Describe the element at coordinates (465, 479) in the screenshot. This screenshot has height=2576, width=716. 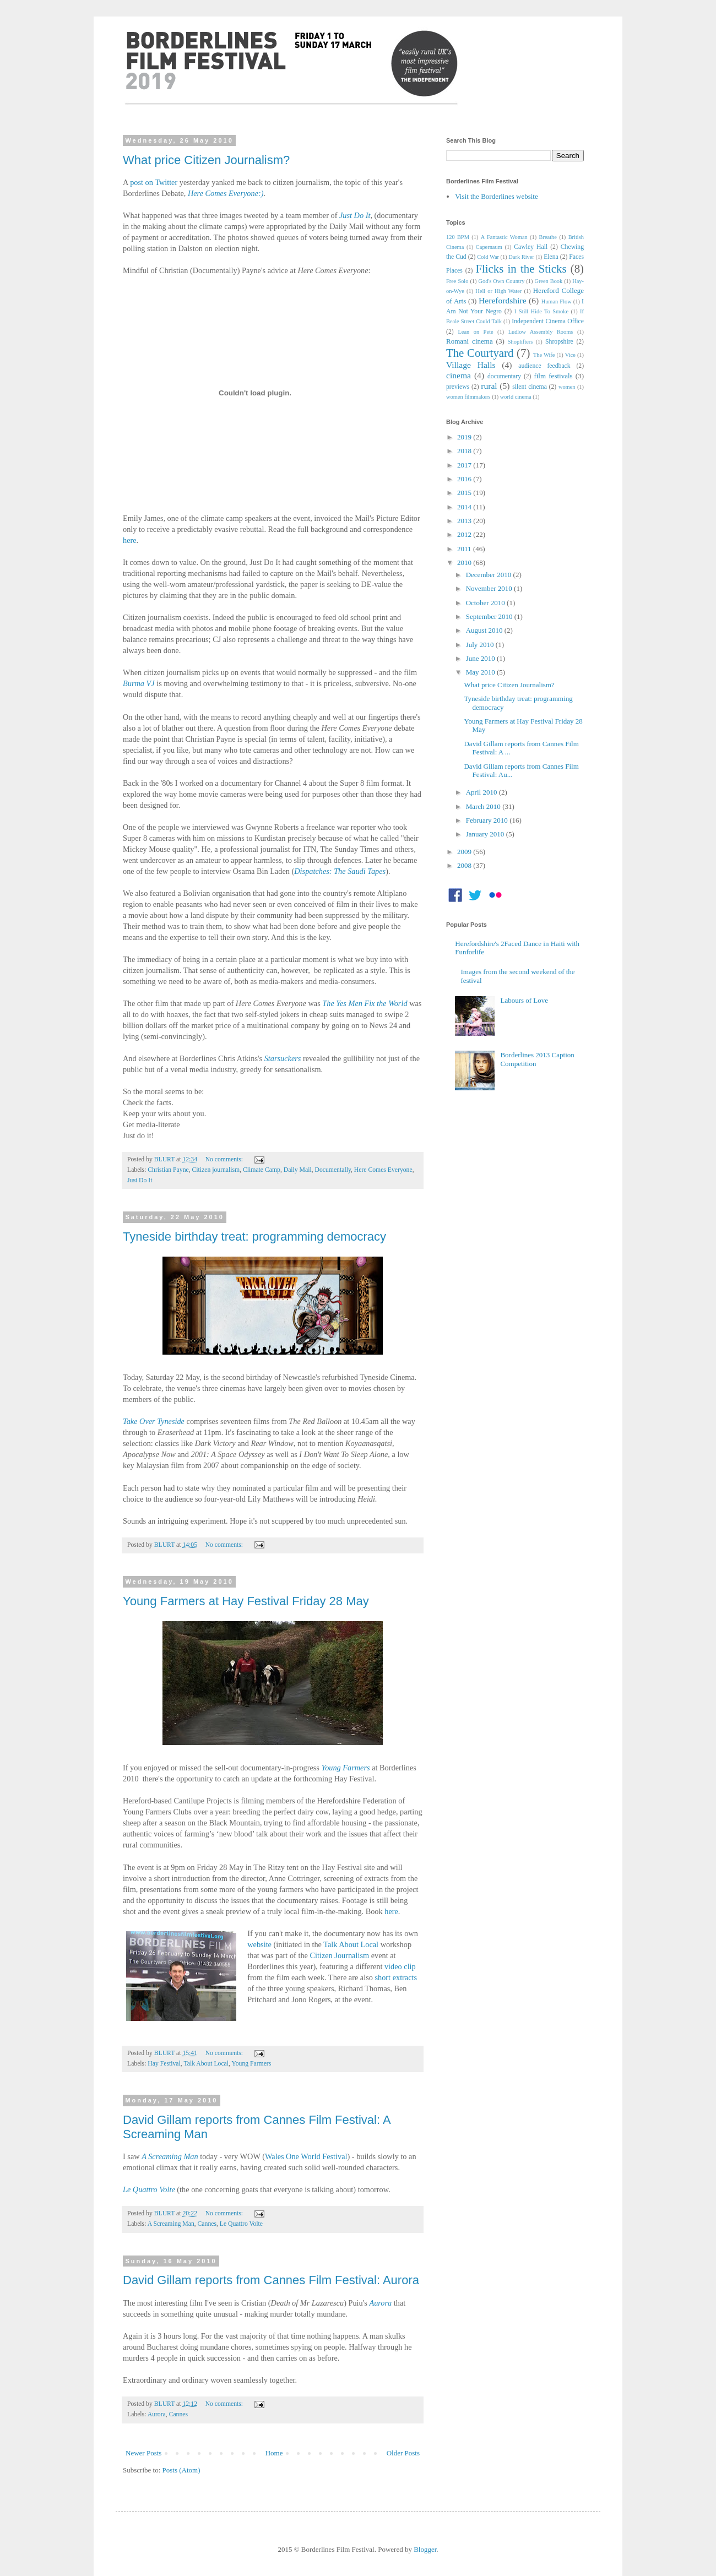
I see `2016` at that location.